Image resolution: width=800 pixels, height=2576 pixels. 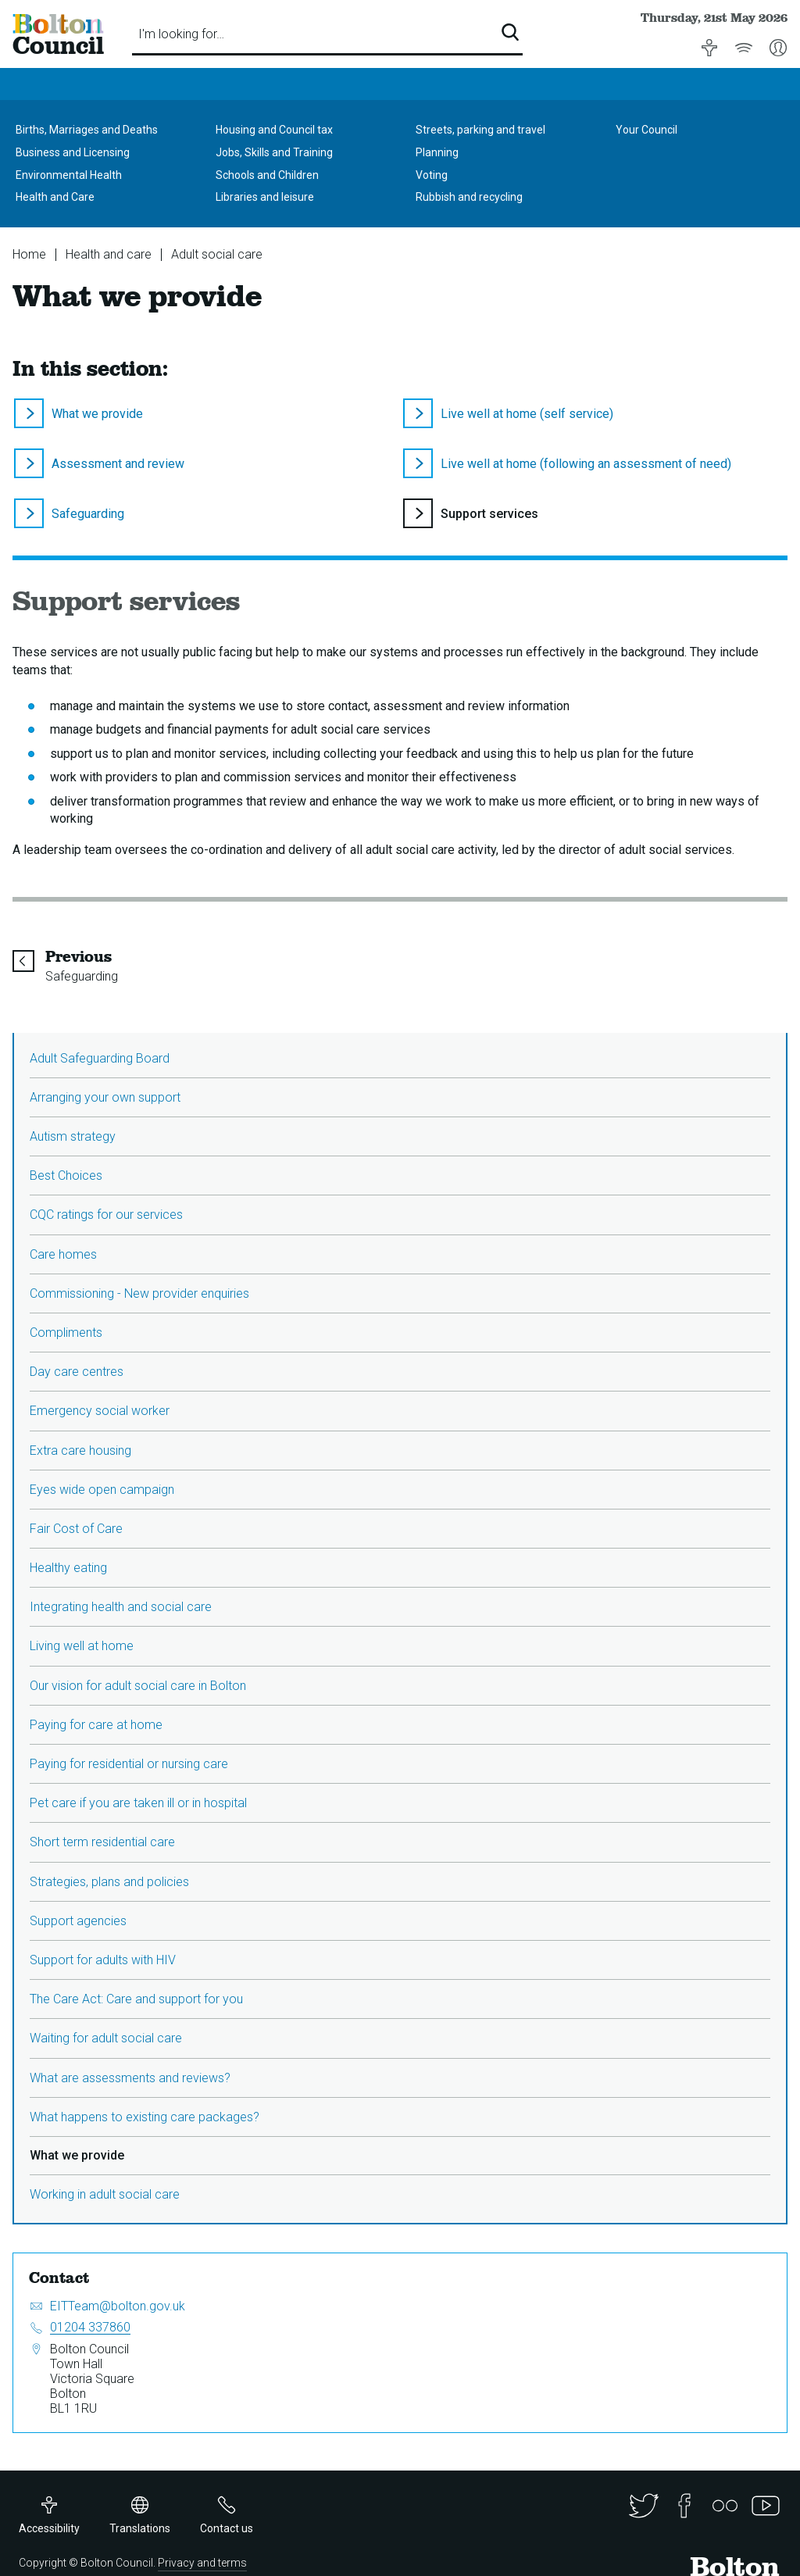 What do you see at coordinates (117, 2306) in the screenshot?
I see `EITTeam@bolton.gov.uk` at bounding box center [117, 2306].